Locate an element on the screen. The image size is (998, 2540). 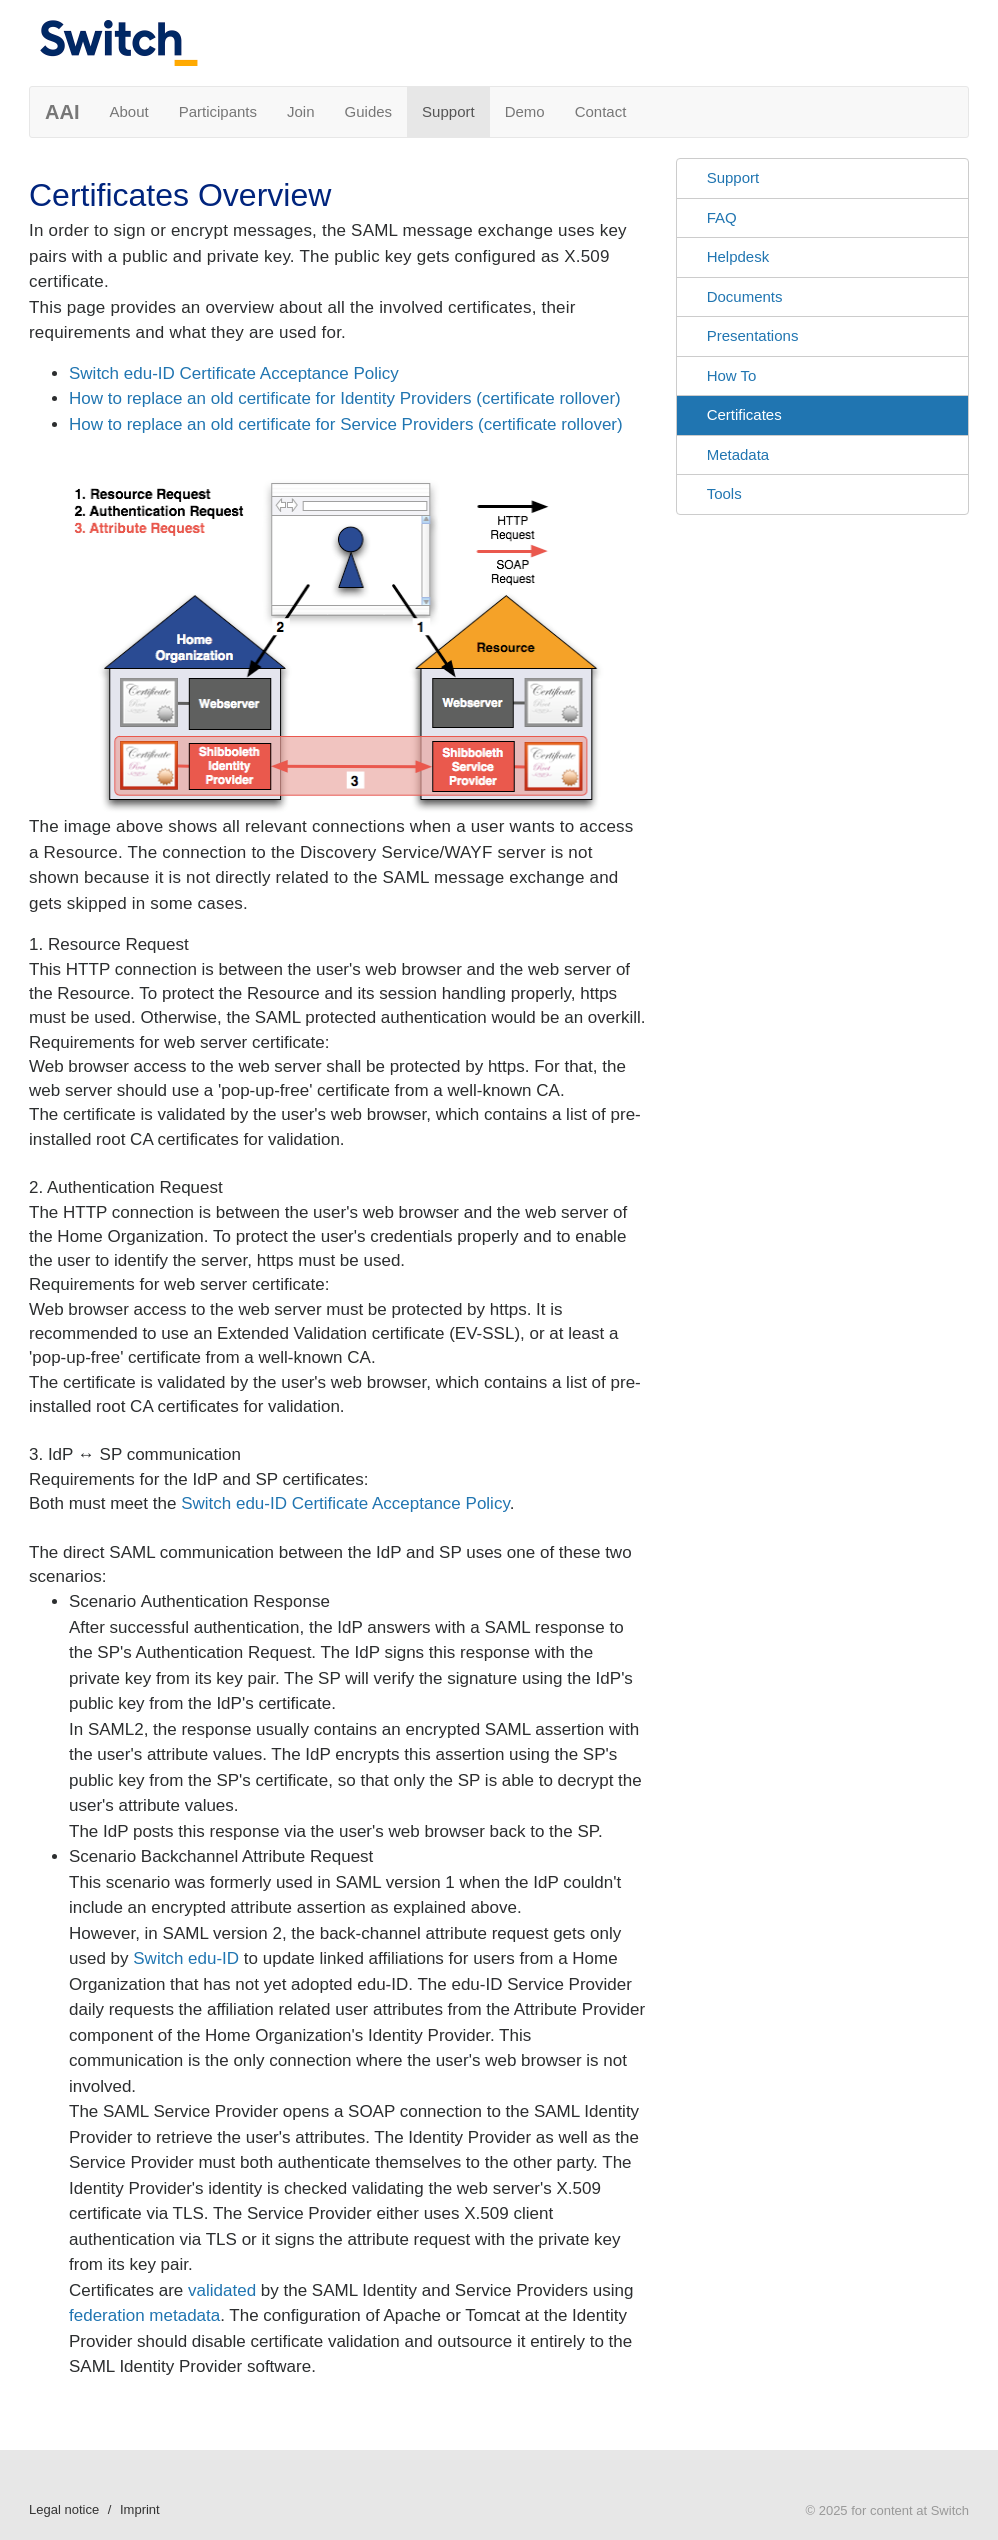
Metadata is located at coordinates (738, 454).